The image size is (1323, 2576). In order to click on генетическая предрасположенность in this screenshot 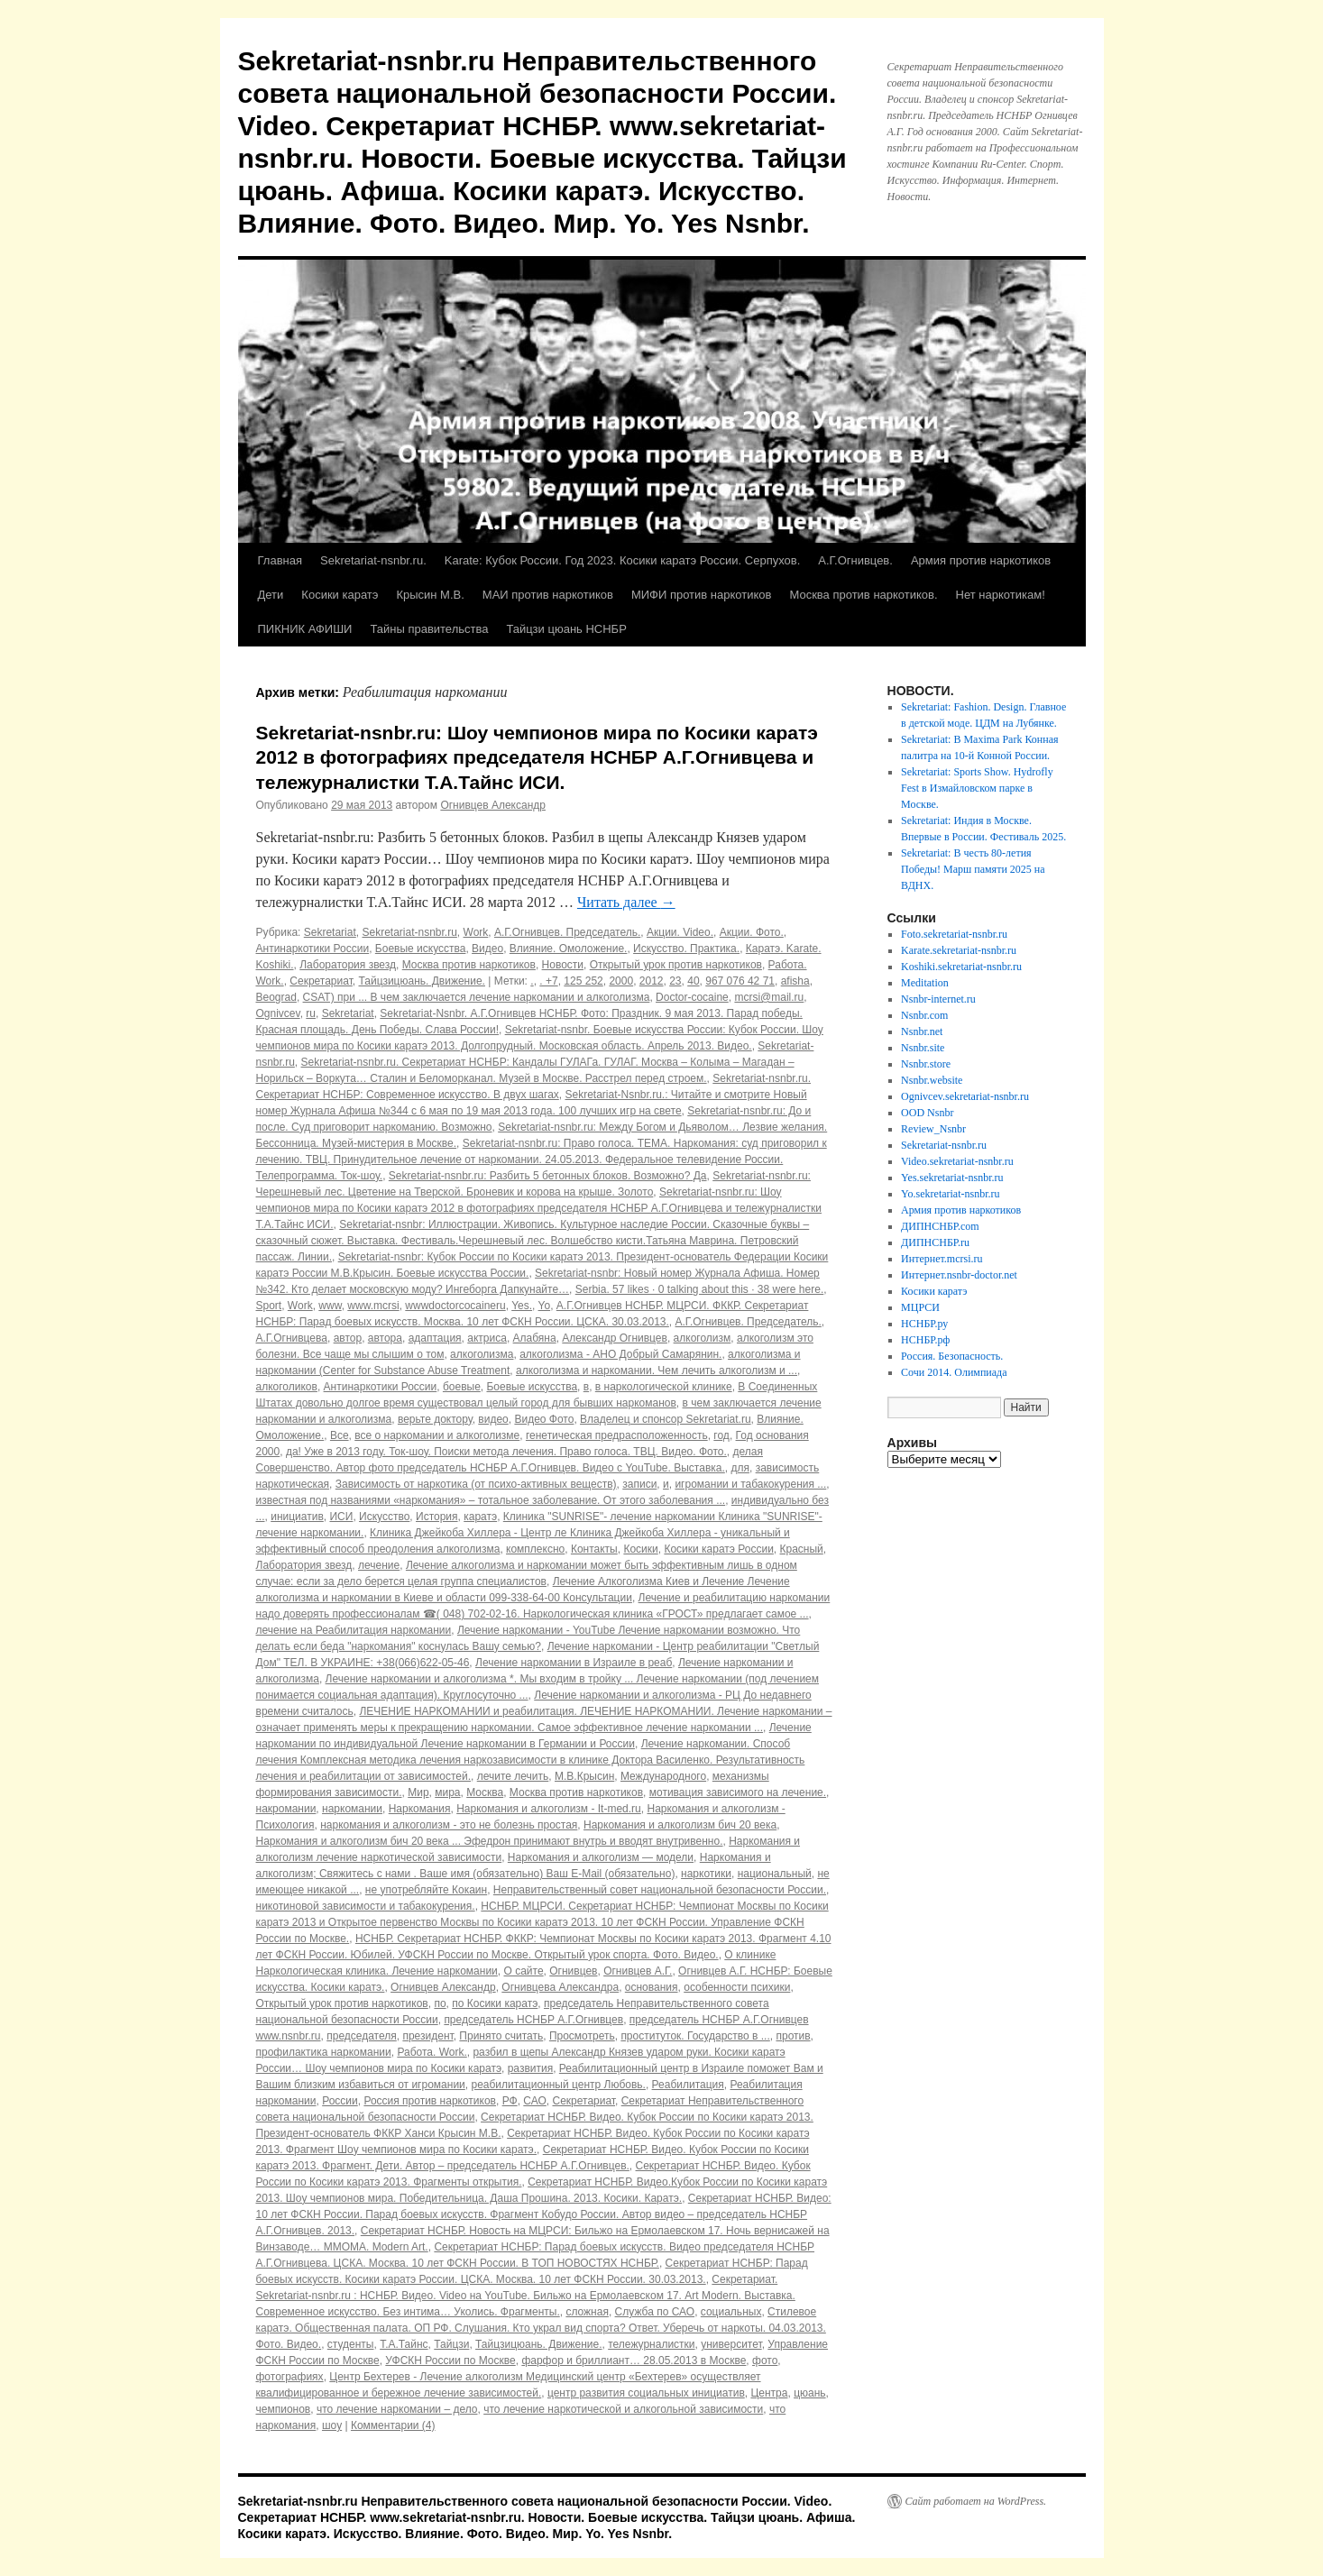, I will do `click(617, 1435)`.